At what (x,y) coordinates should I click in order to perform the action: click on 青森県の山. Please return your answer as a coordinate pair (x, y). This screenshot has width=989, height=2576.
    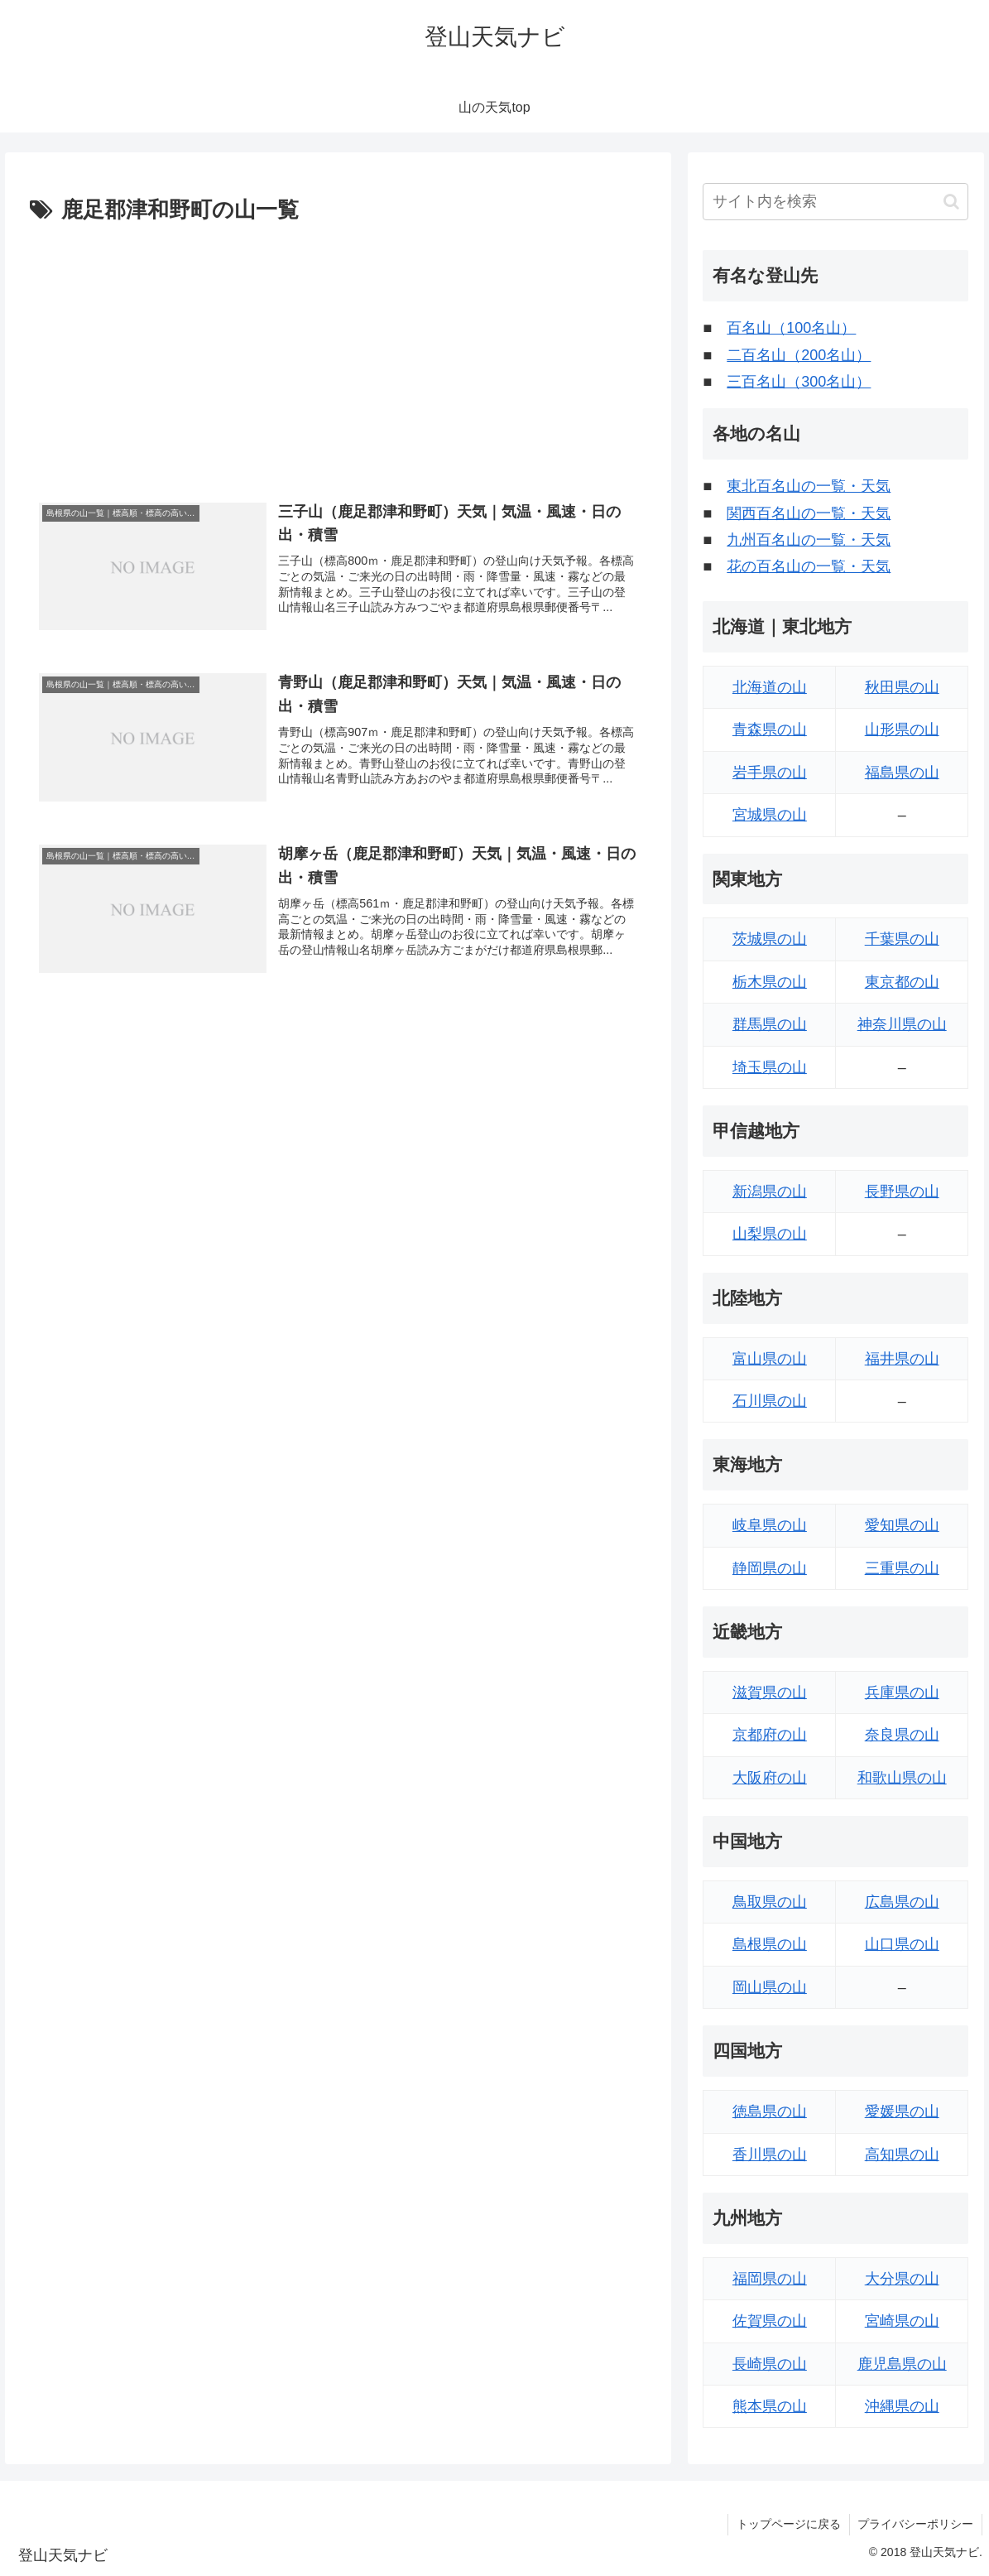
    Looking at the image, I should click on (769, 729).